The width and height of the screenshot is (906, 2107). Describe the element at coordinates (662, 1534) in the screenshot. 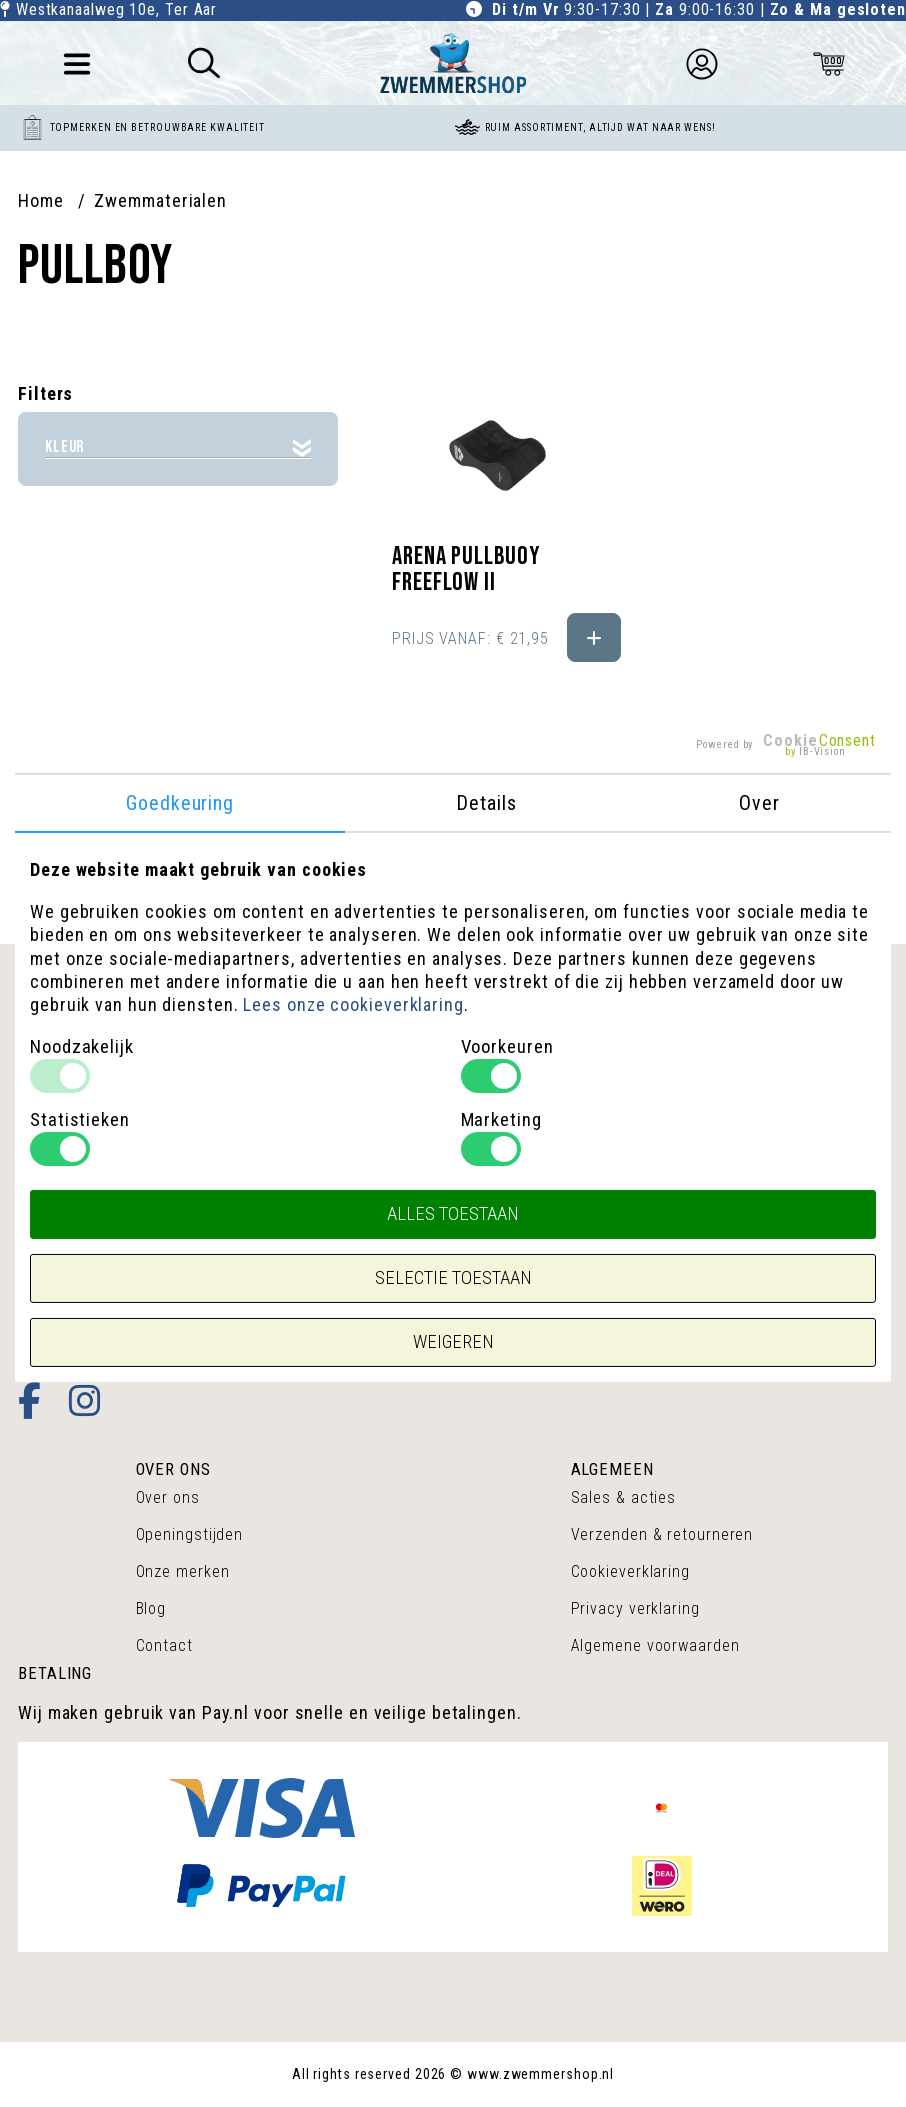

I see `Verzenden & retourneren` at that location.